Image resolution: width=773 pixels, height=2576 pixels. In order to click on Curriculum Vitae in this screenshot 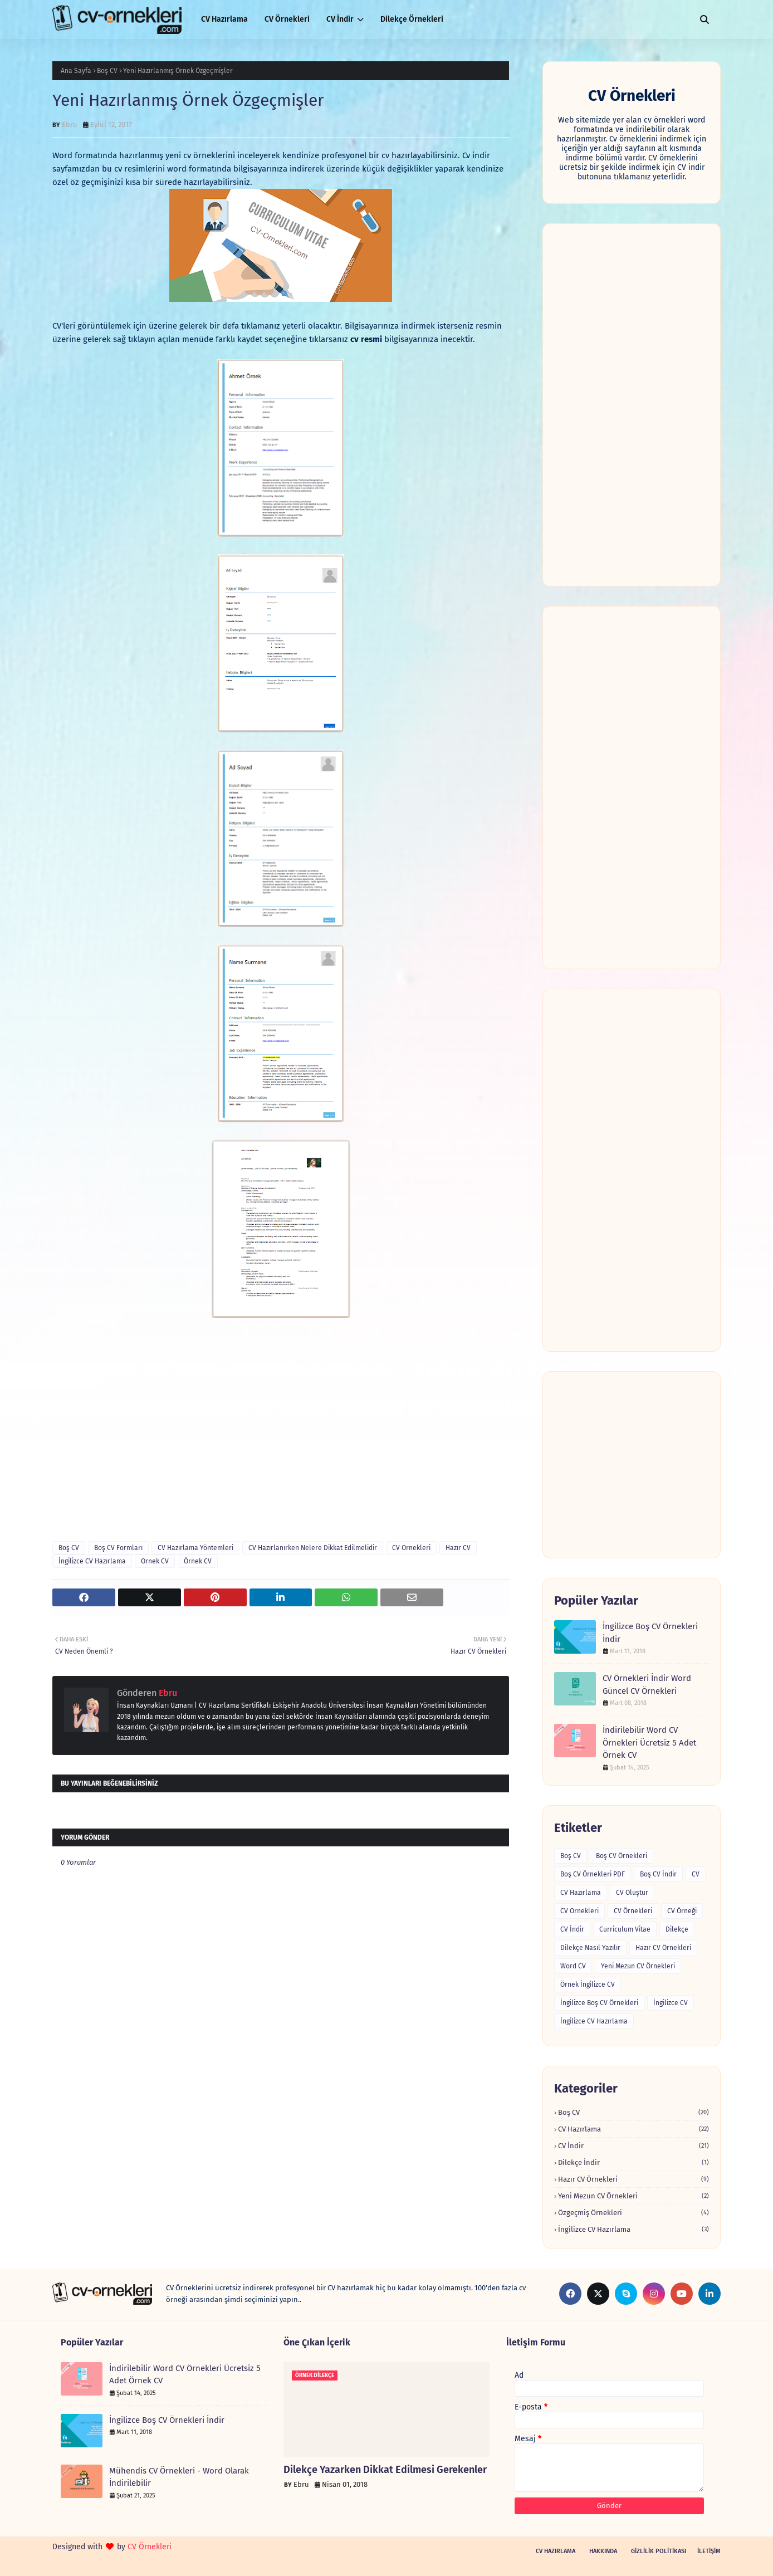, I will do `click(624, 1929)`.